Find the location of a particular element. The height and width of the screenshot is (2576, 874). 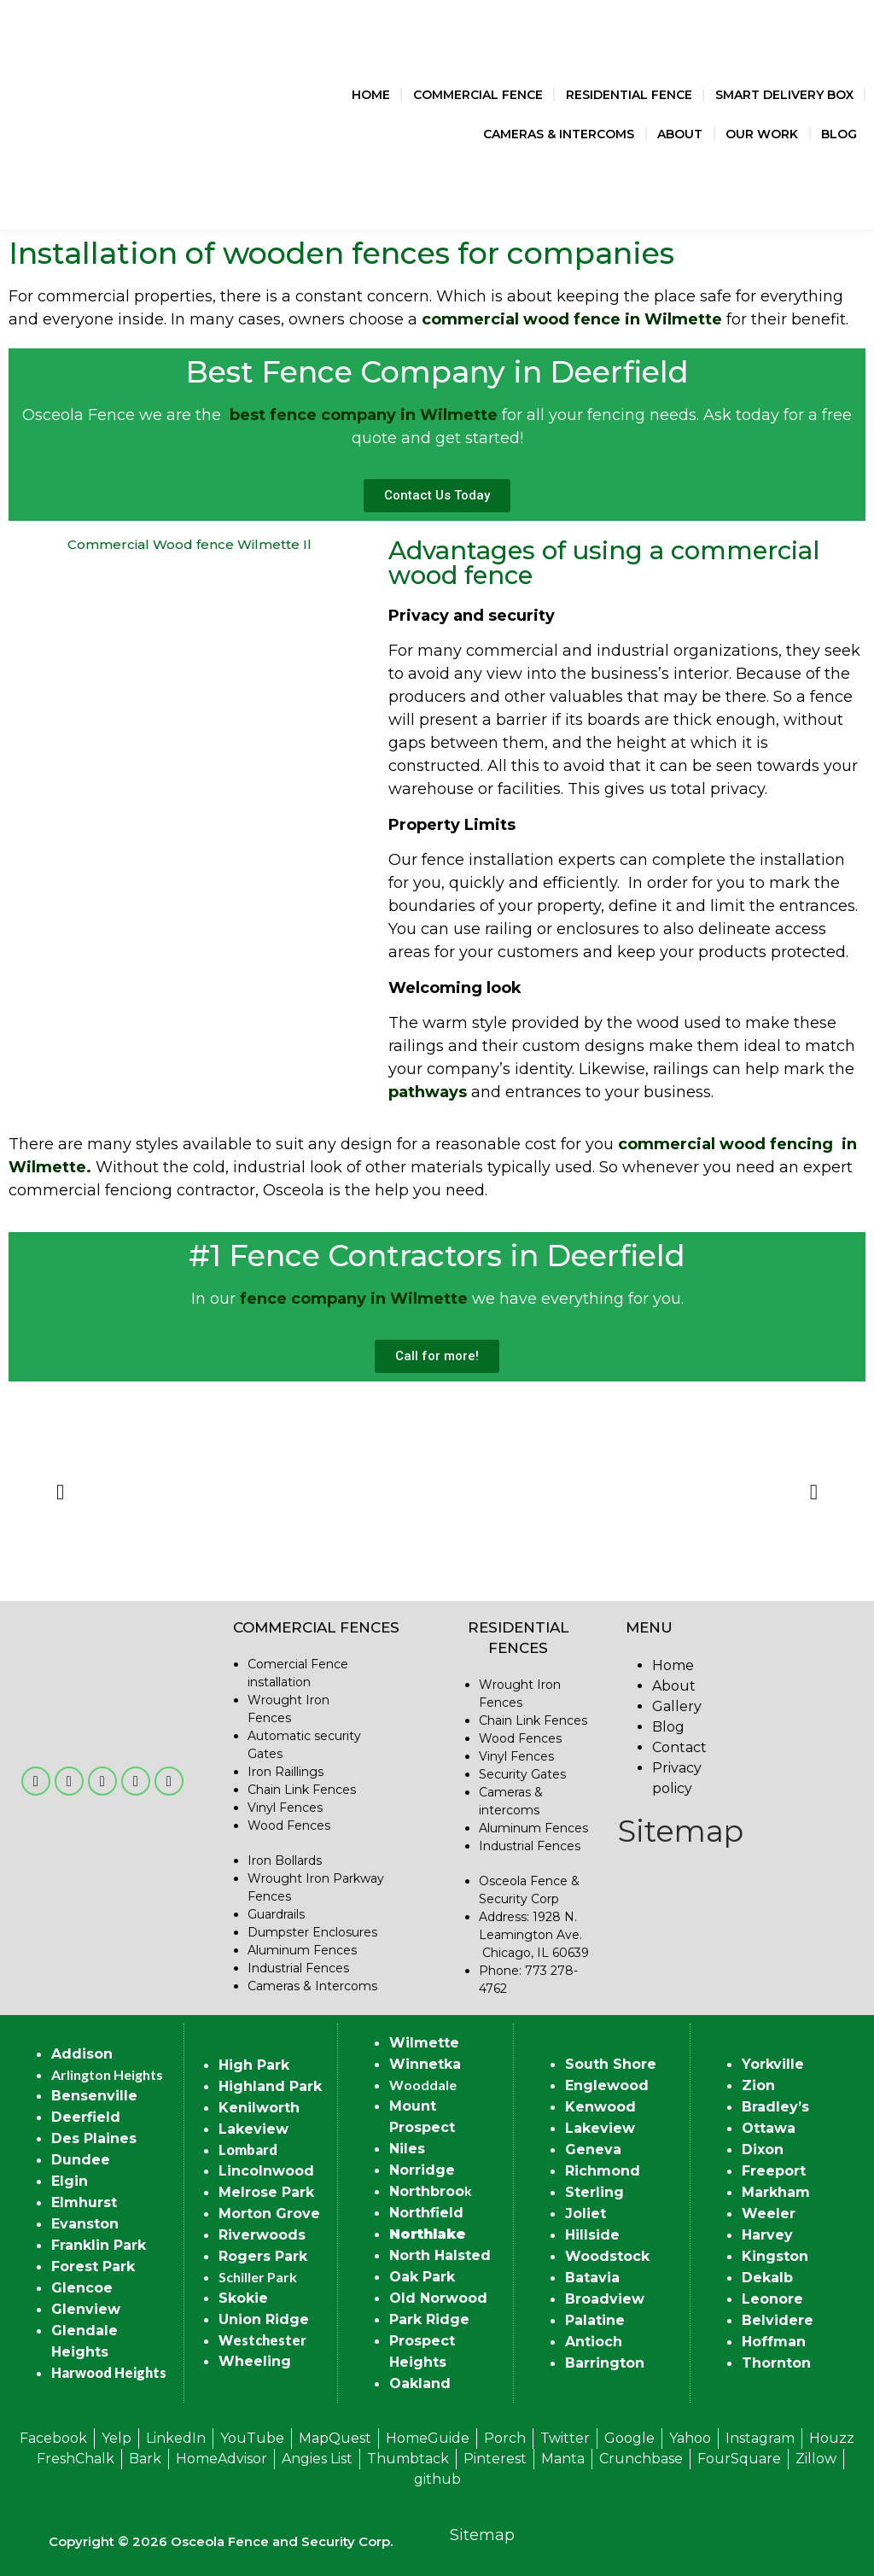

Oak Park is located at coordinates (422, 2277).